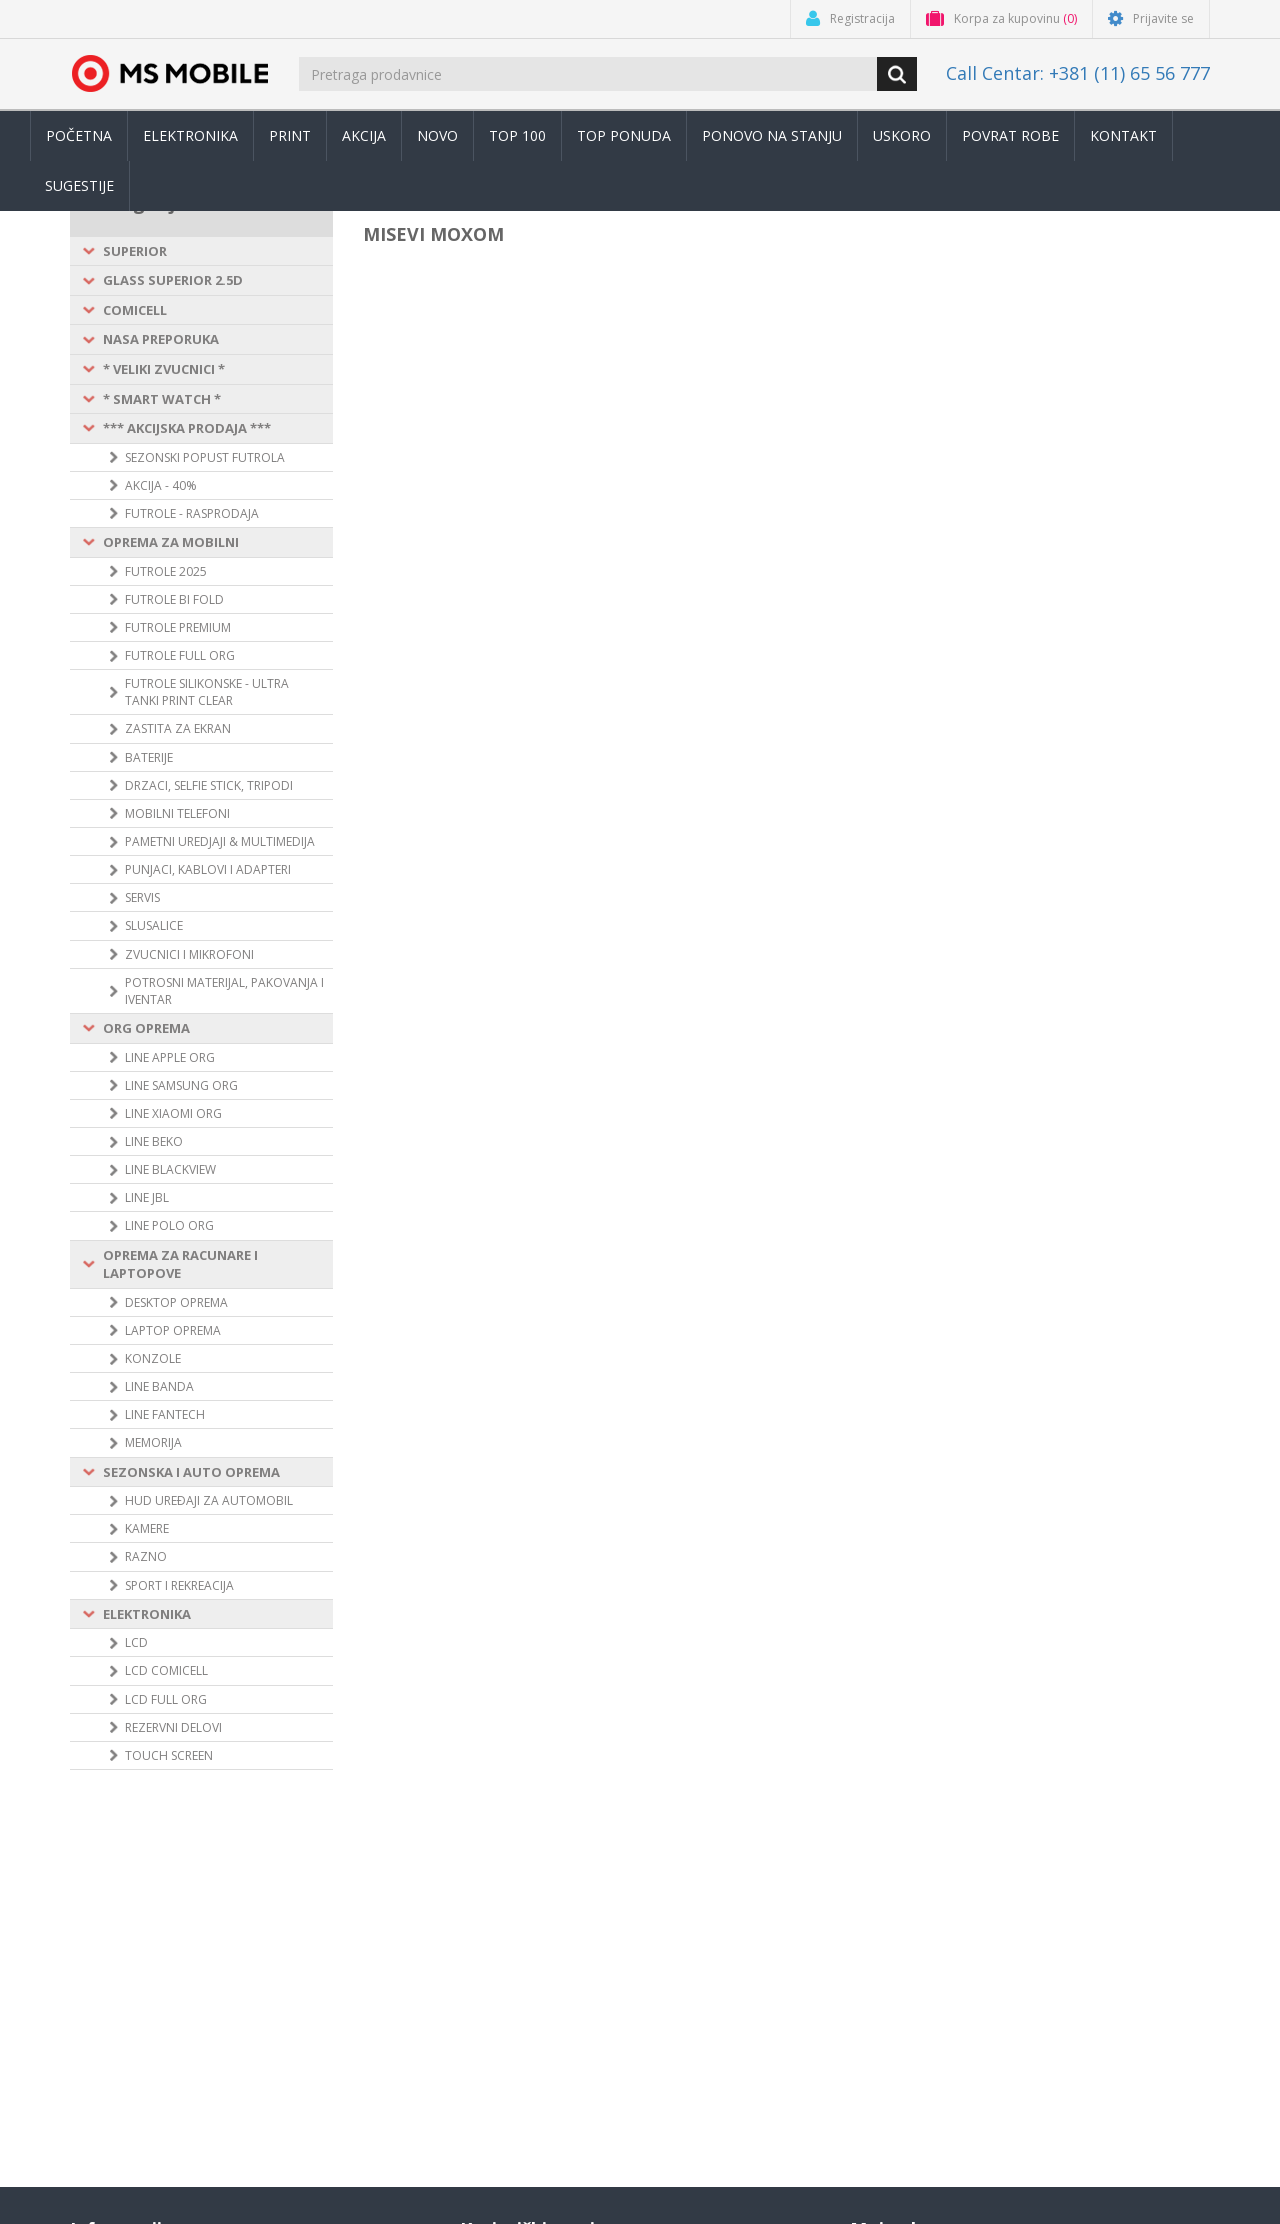 The height and width of the screenshot is (2224, 1280). I want to click on SLUSALICE, so click(154, 925).